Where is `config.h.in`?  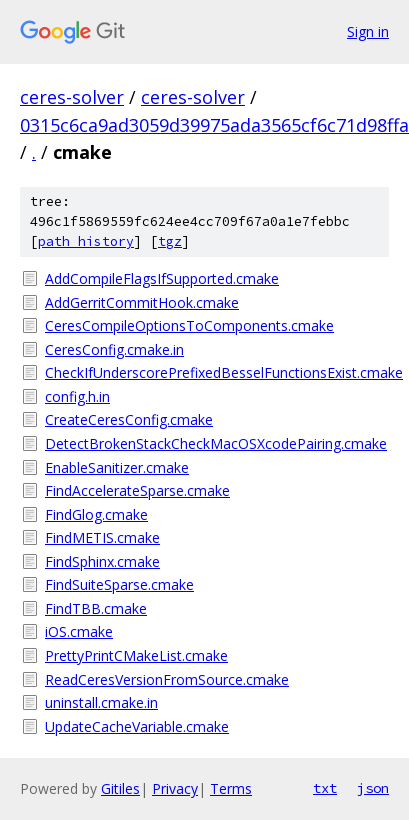 config.h.in is located at coordinates (77, 396).